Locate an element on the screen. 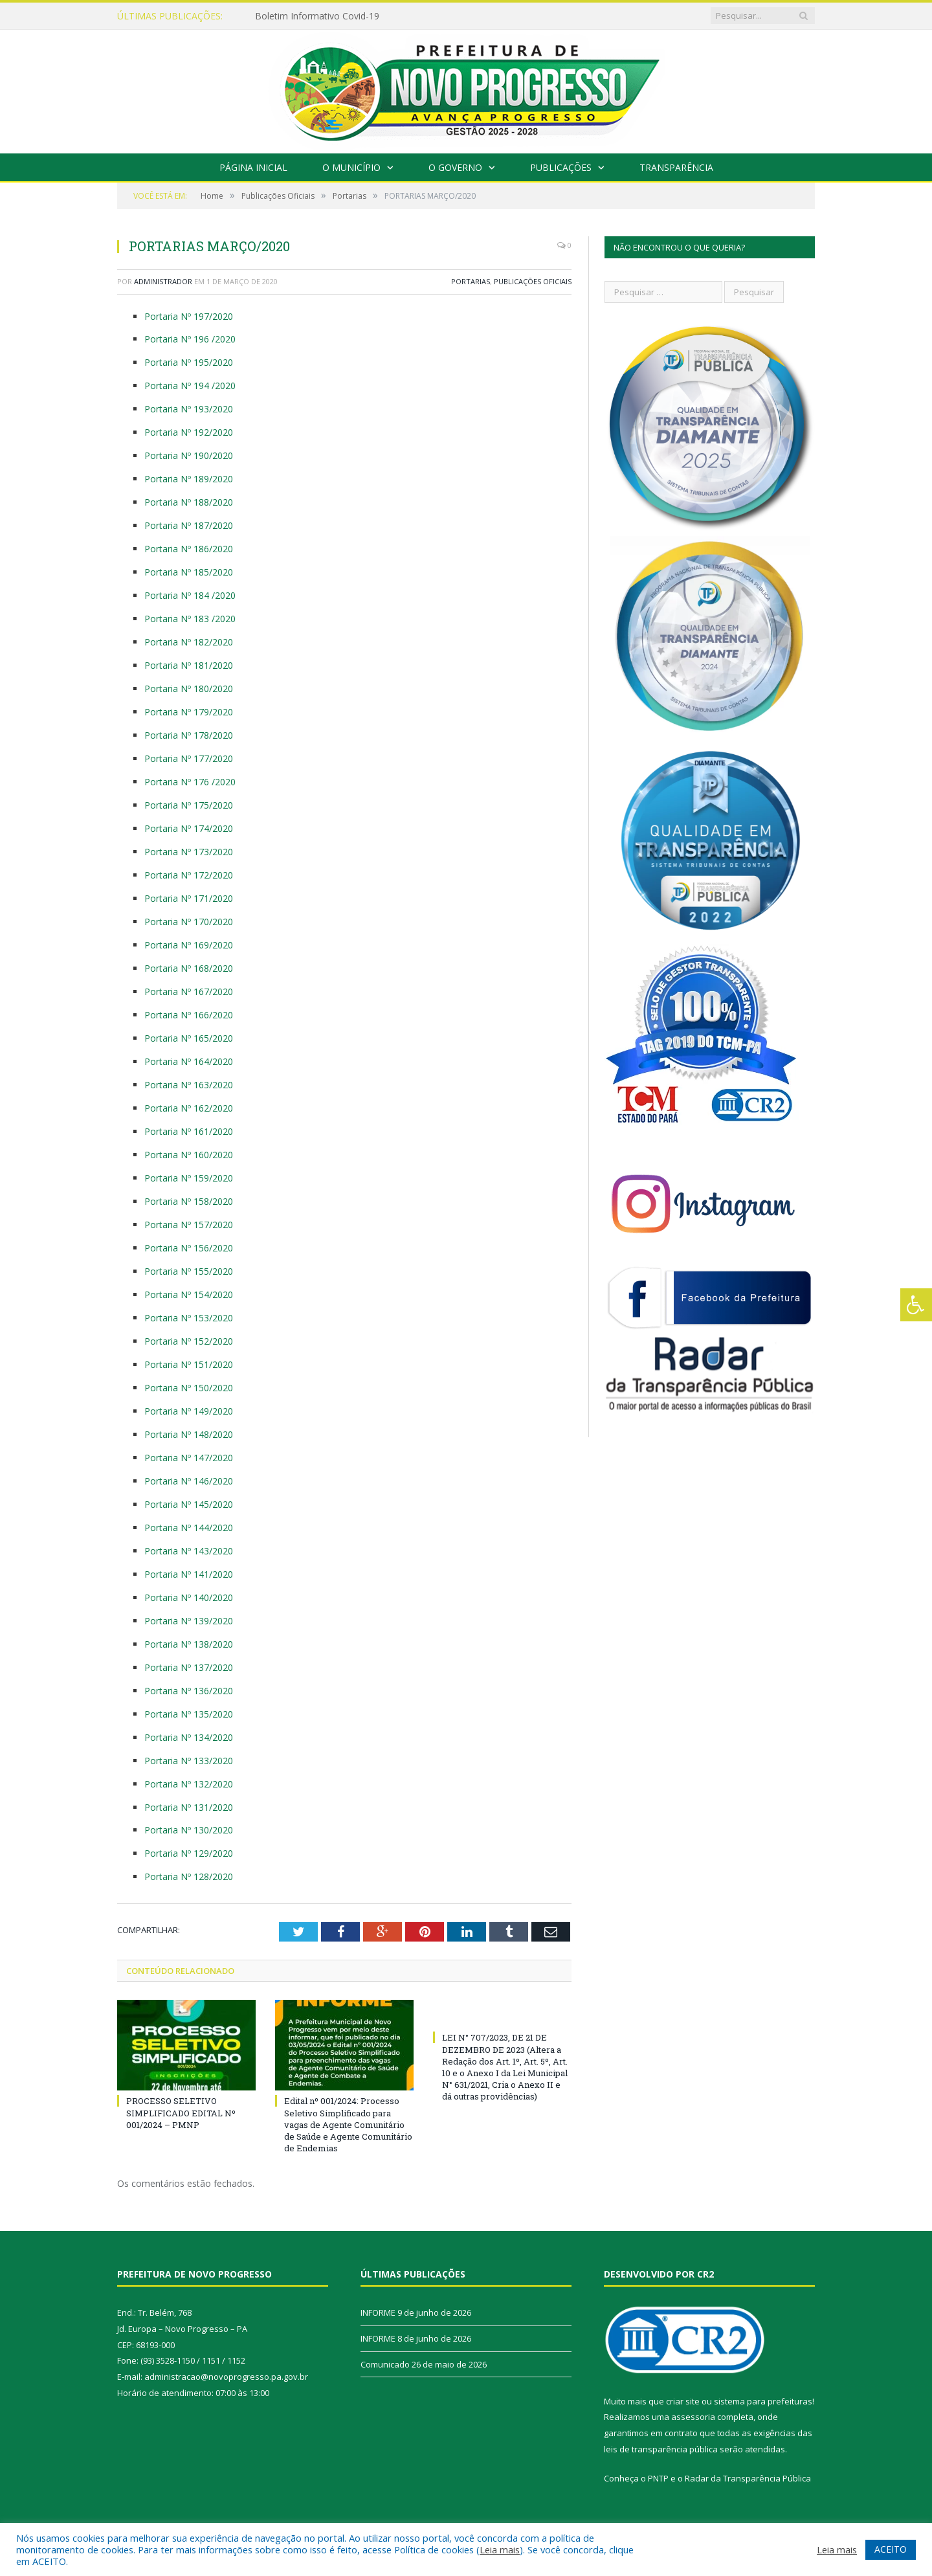 The width and height of the screenshot is (932, 2576). Portaria Nº 139/2020 is located at coordinates (188, 1621).